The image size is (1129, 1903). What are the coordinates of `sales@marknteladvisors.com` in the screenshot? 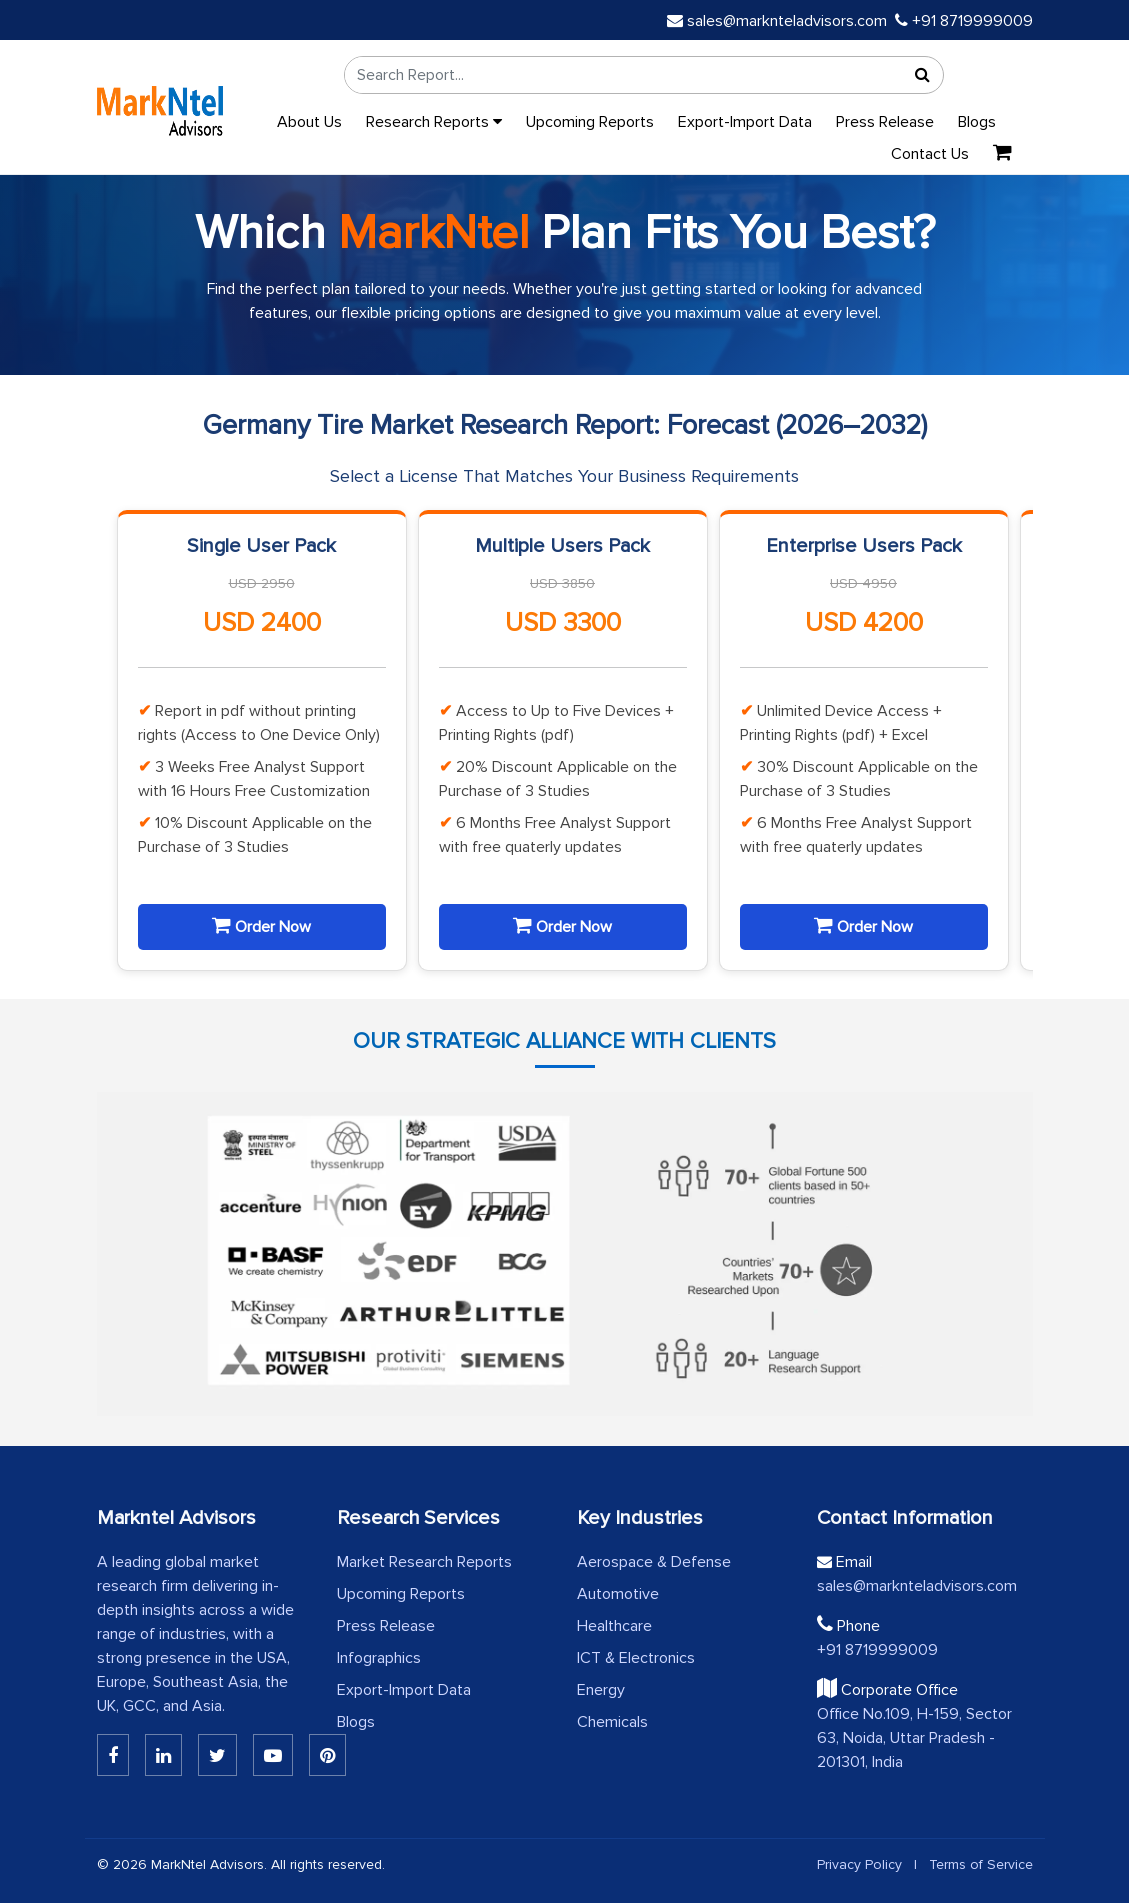 It's located at (777, 21).